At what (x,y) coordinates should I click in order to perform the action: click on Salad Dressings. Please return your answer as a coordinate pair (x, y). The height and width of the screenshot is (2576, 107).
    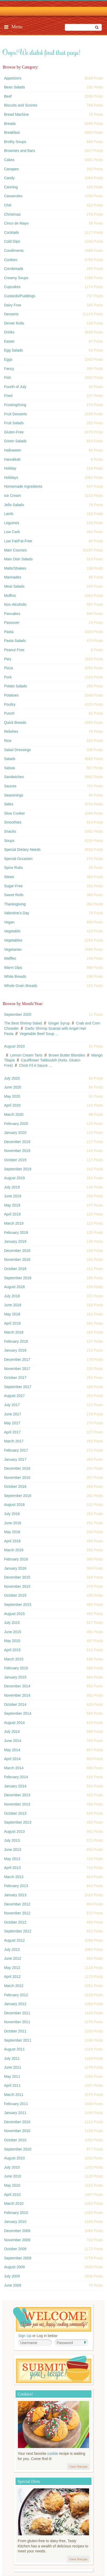
    Looking at the image, I should click on (17, 750).